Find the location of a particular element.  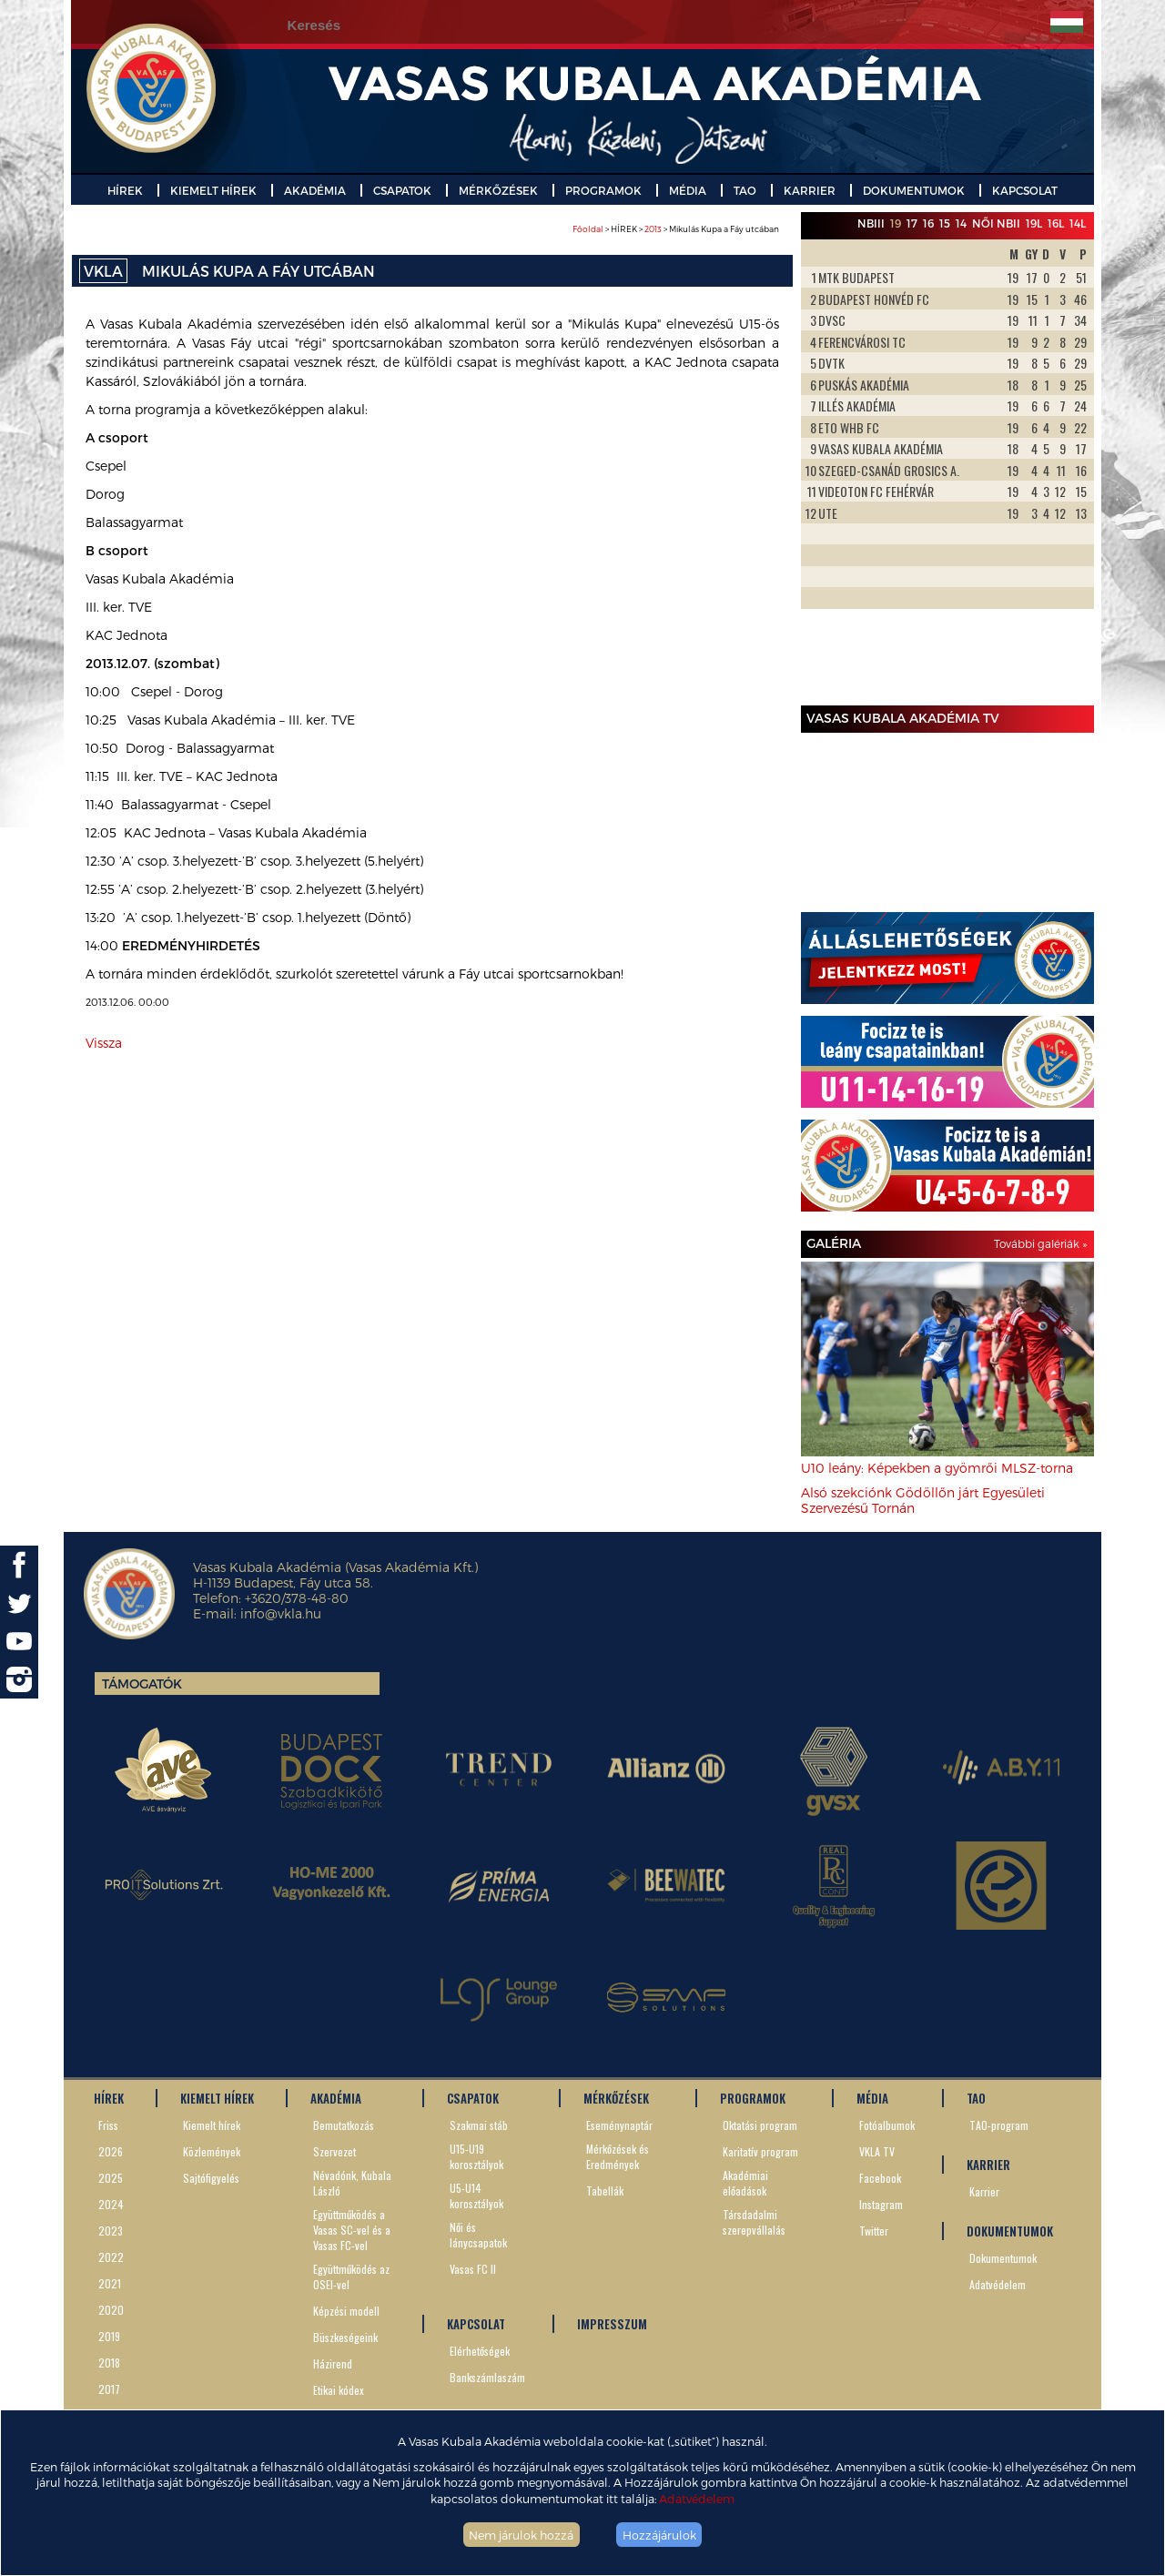

2026 is located at coordinates (110, 2151).